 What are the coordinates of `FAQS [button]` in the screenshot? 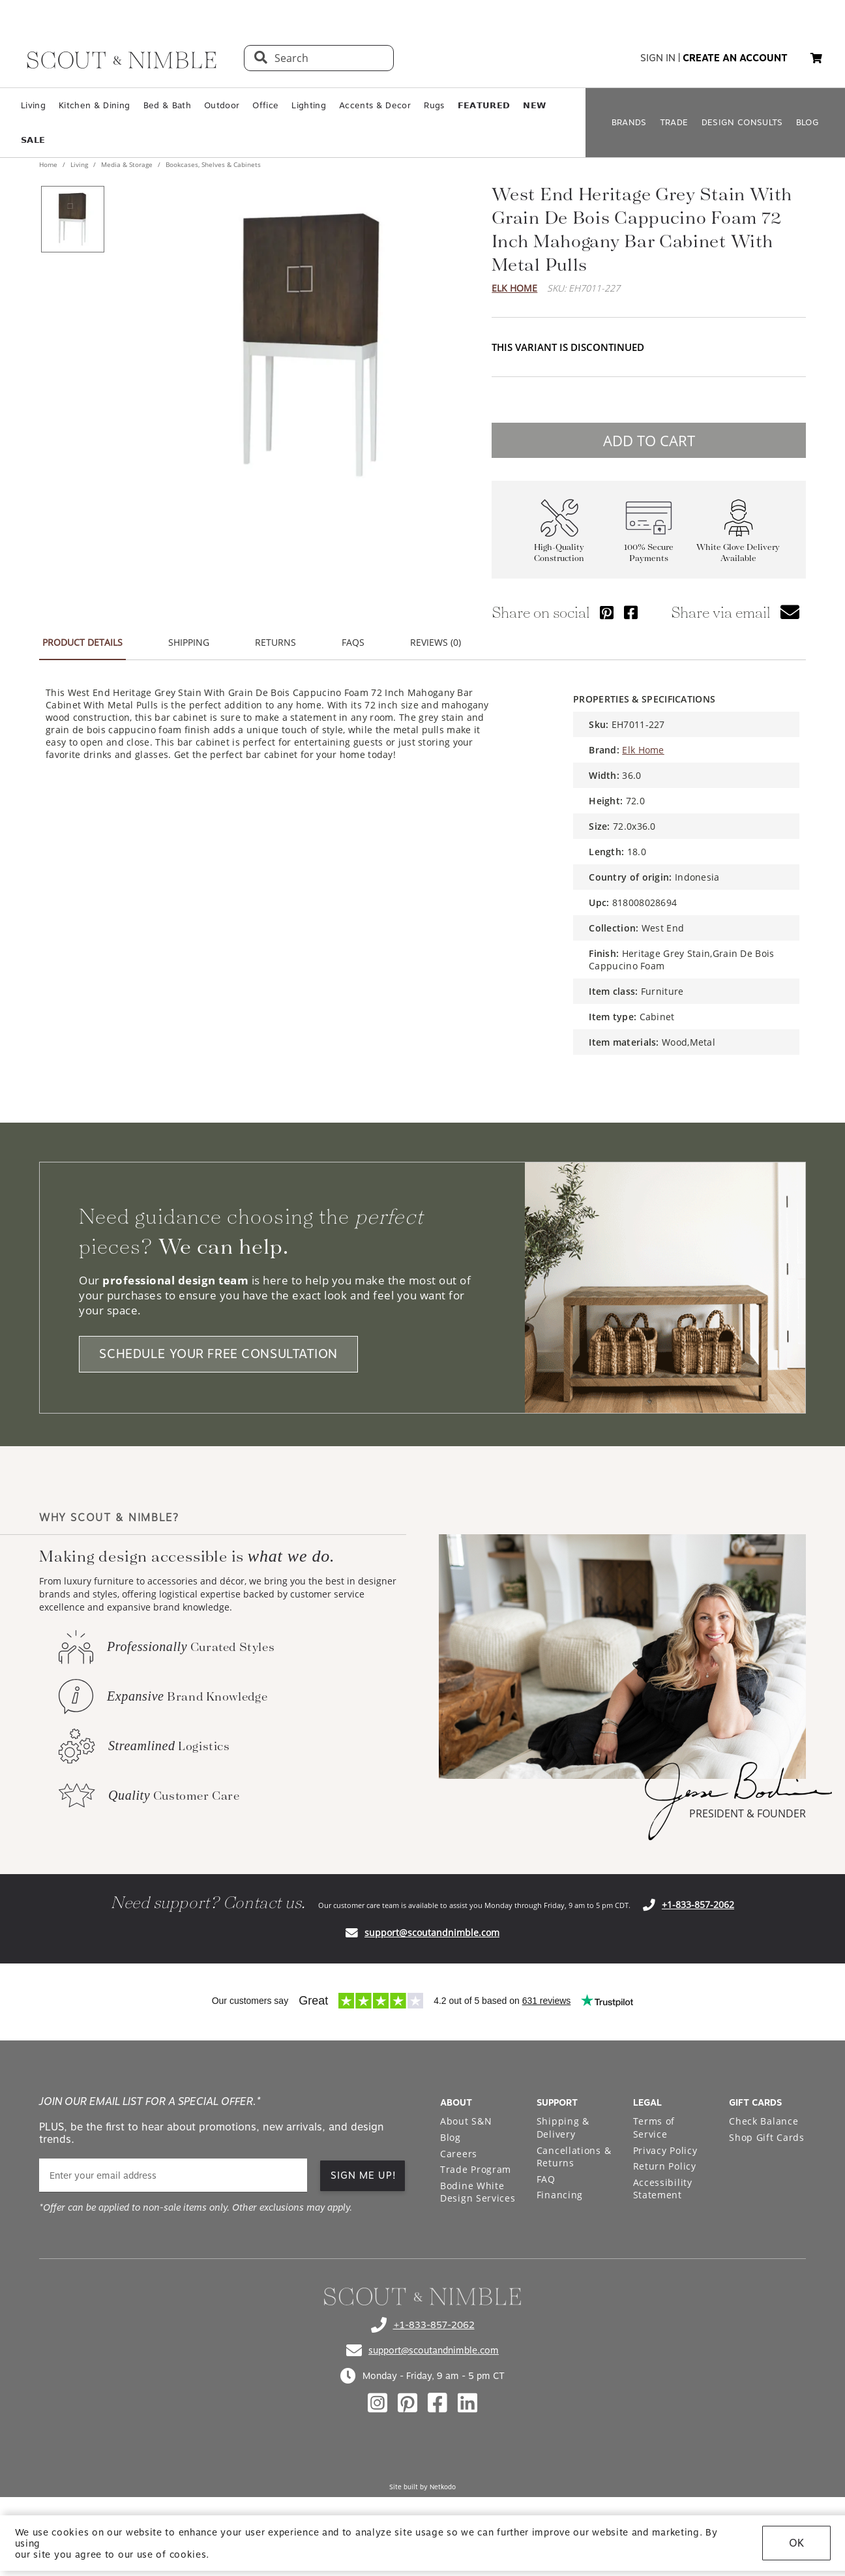 It's located at (353, 642).